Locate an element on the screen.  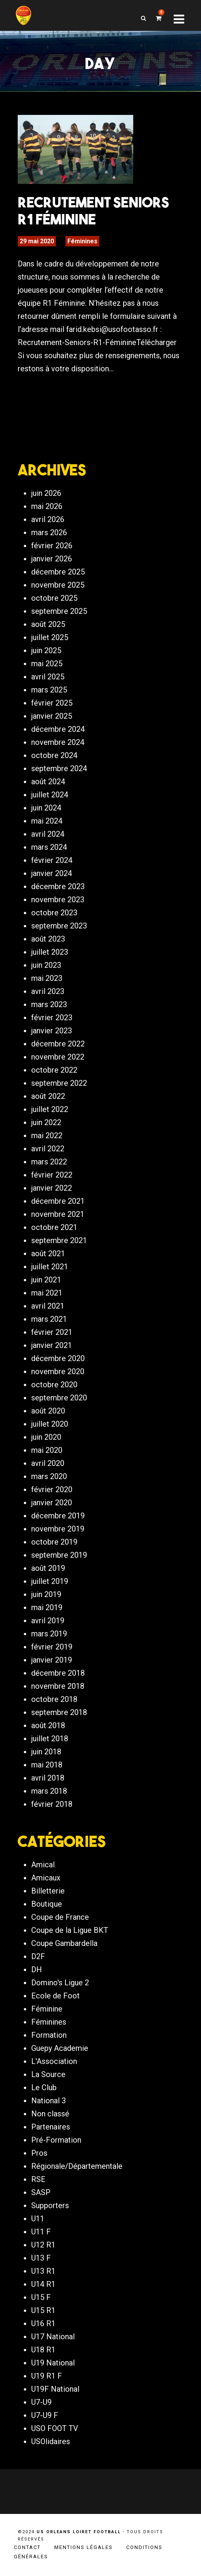
décembre 2025 is located at coordinates (58, 571).